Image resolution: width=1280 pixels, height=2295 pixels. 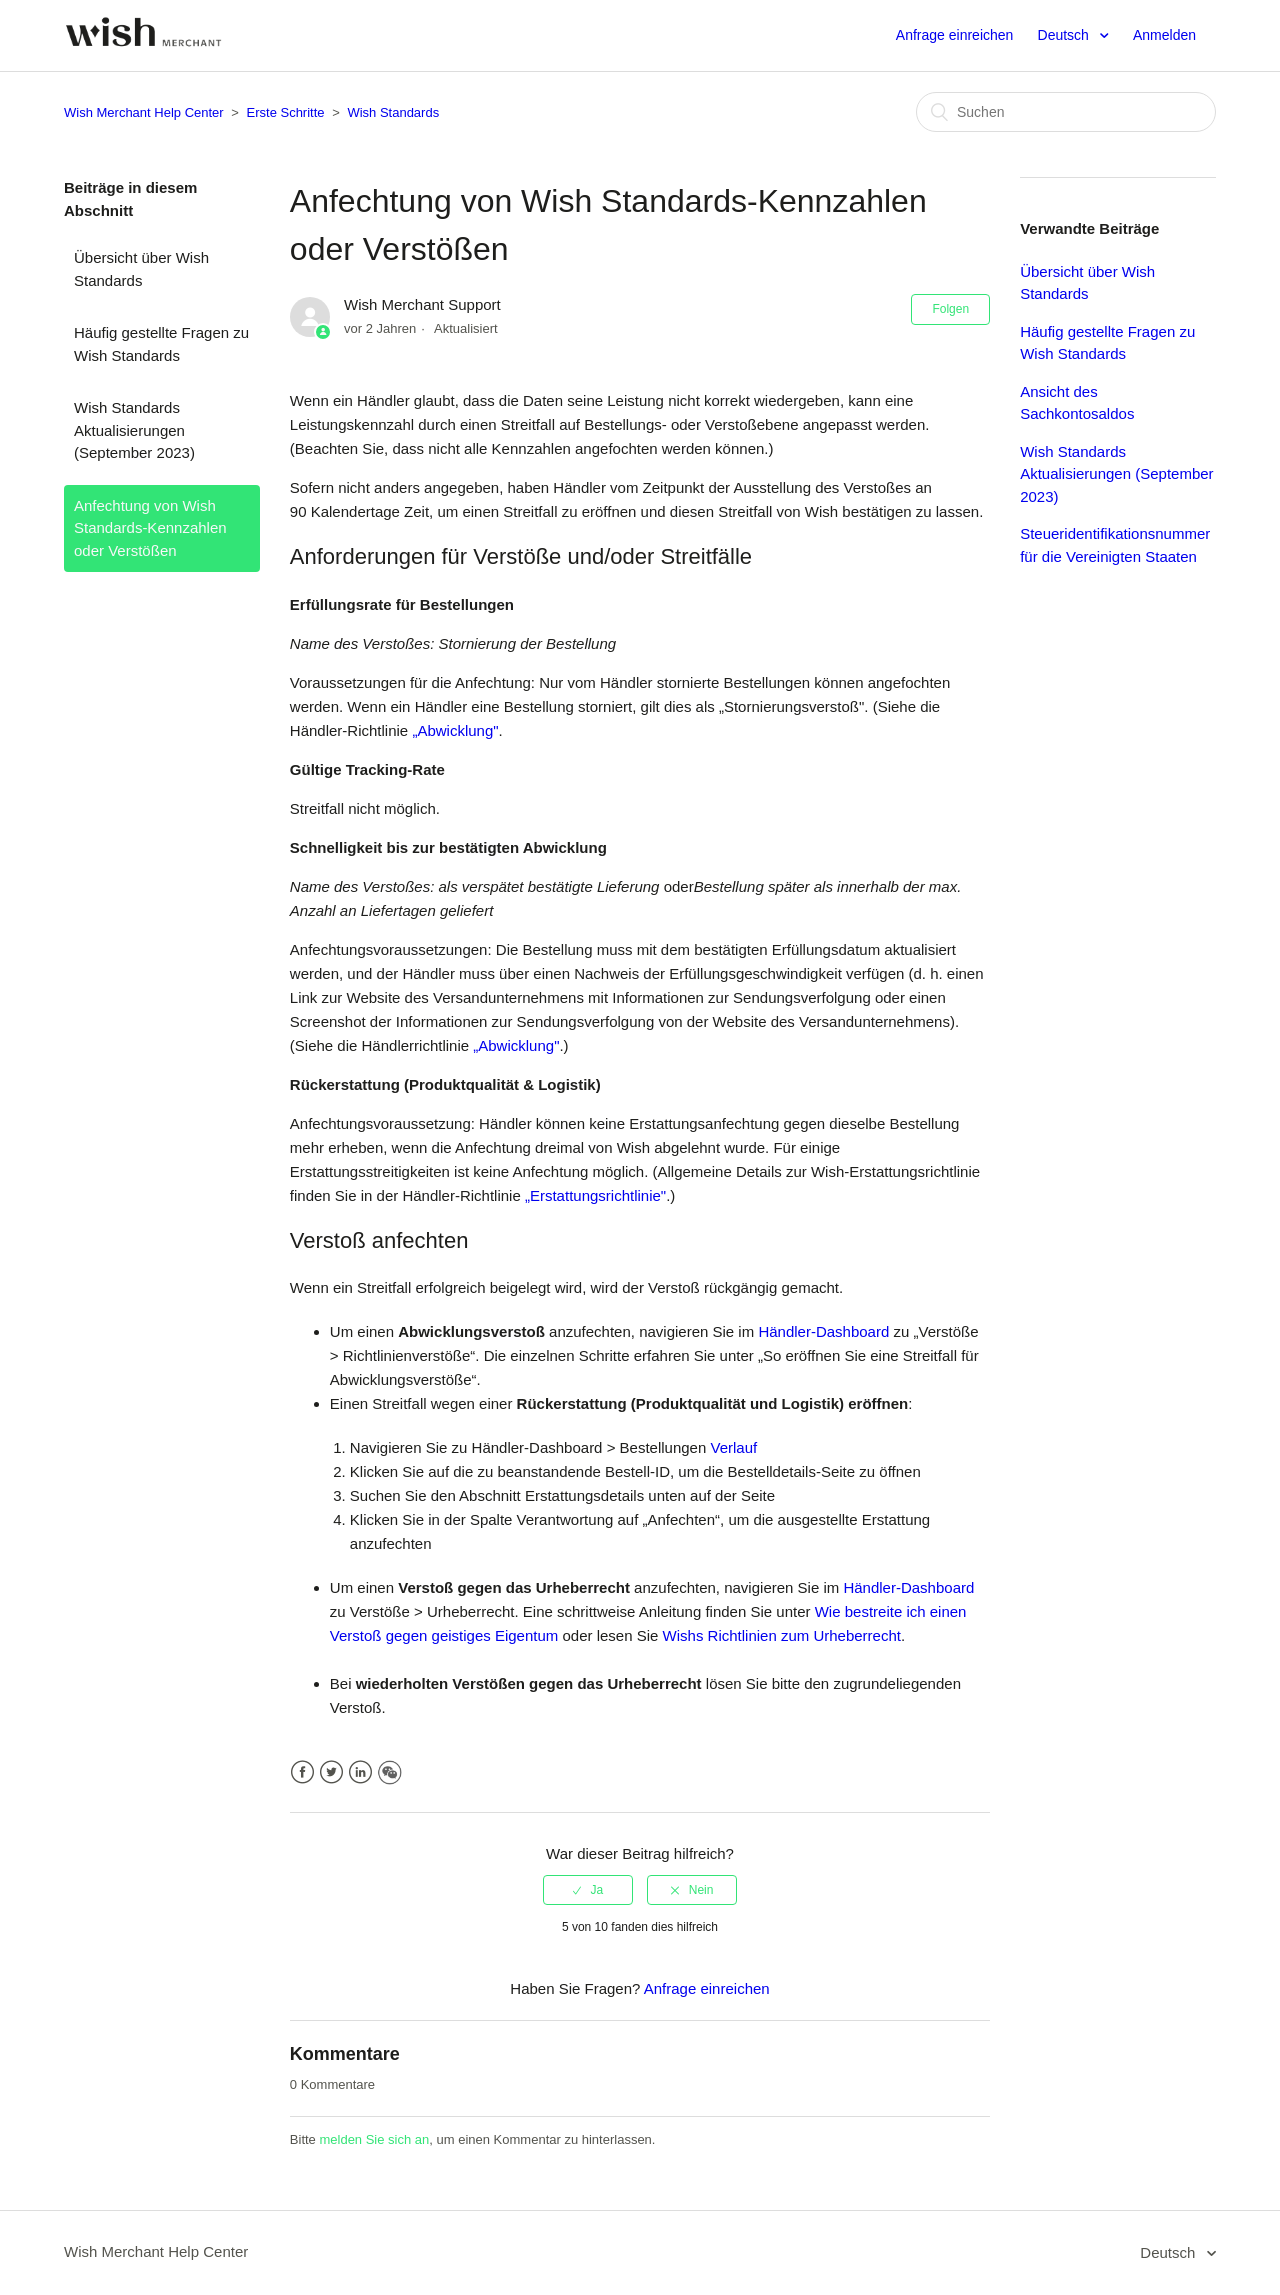 What do you see at coordinates (1164, 35) in the screenshot?
I see `Anmelden [button]` at bounding box center [1164, 35].